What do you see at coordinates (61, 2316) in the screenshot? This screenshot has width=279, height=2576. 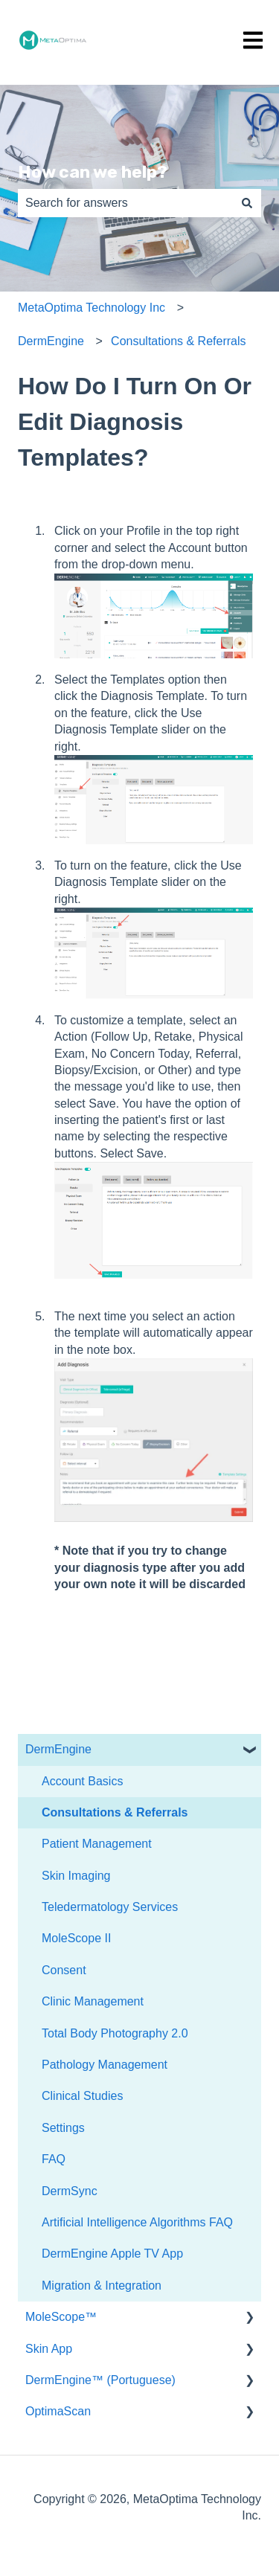 I see `MoleScope™ [menuitem]` at bounding box center [61, 2316].